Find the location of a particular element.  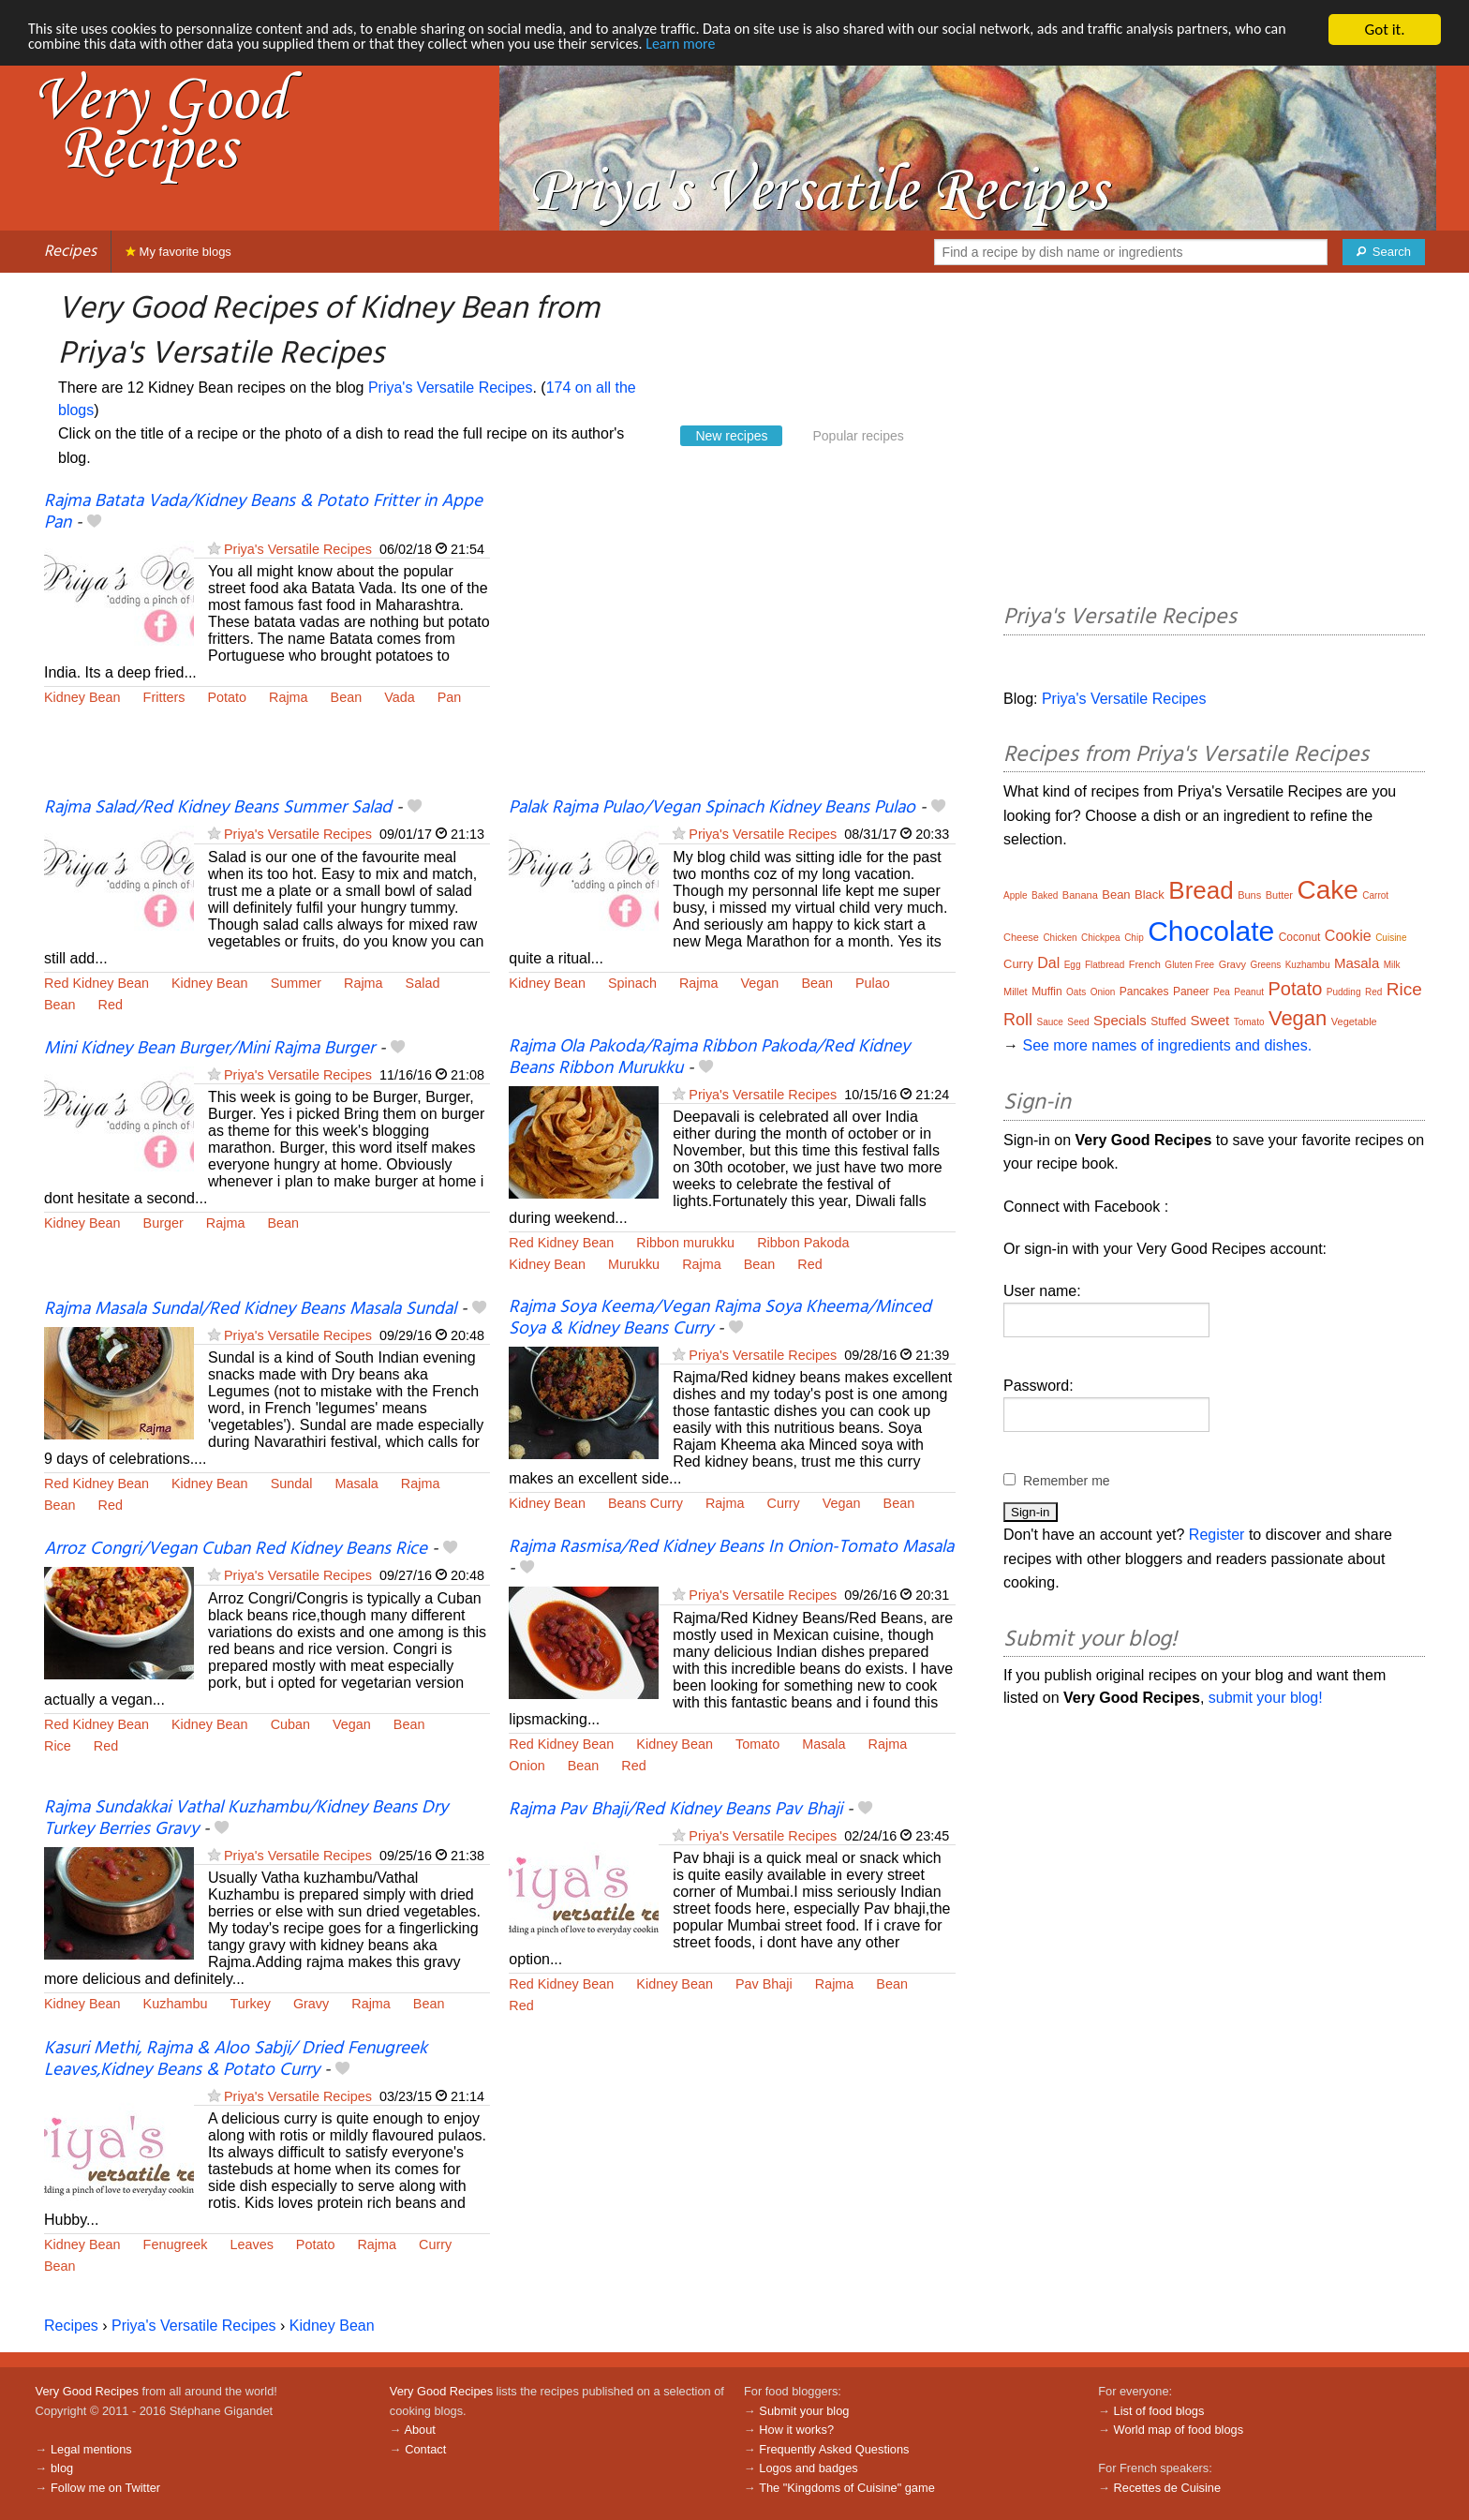

Seed is located at coordinates (1078, 1022).